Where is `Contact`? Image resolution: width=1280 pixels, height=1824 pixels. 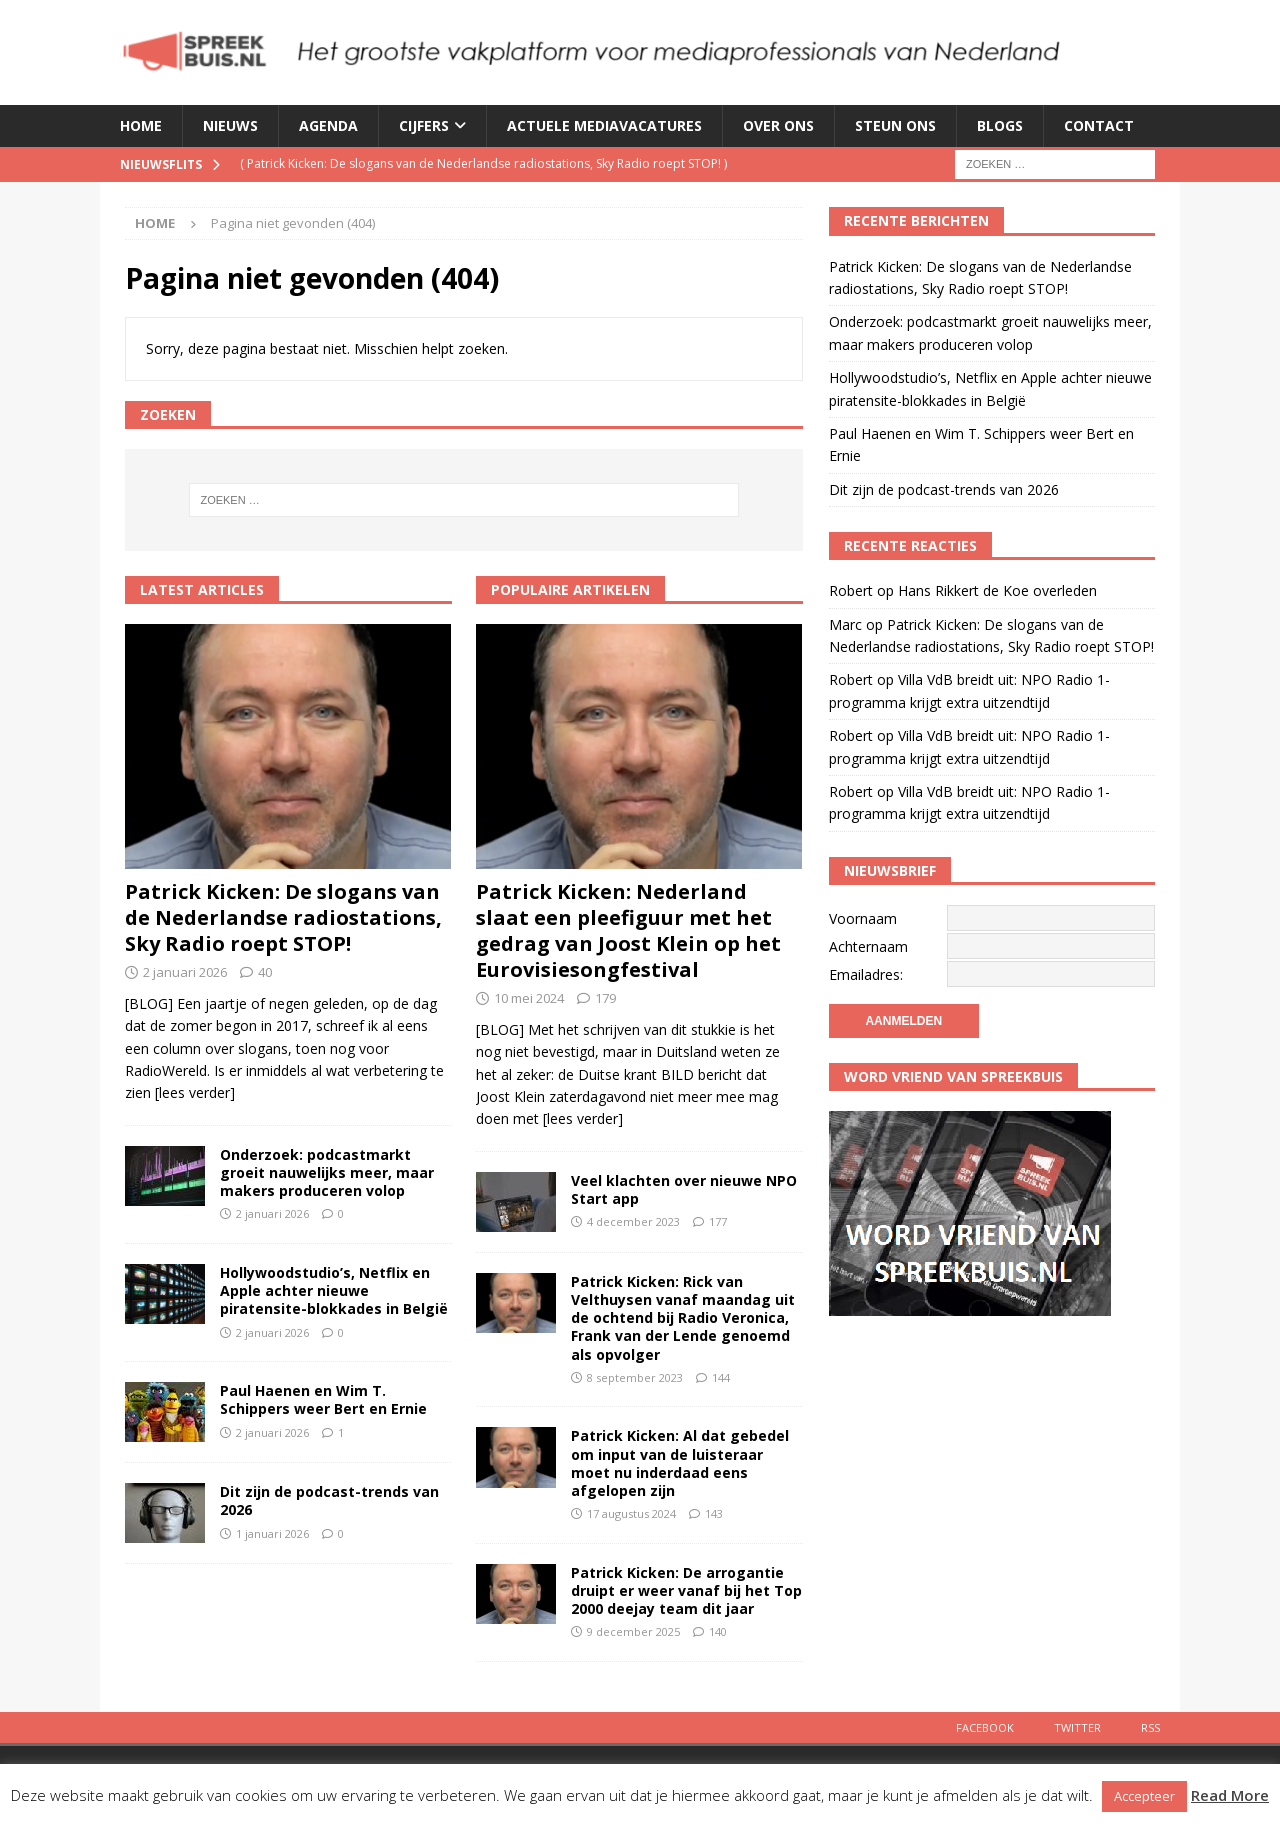
Contact is located at coordinates (1099, 125).